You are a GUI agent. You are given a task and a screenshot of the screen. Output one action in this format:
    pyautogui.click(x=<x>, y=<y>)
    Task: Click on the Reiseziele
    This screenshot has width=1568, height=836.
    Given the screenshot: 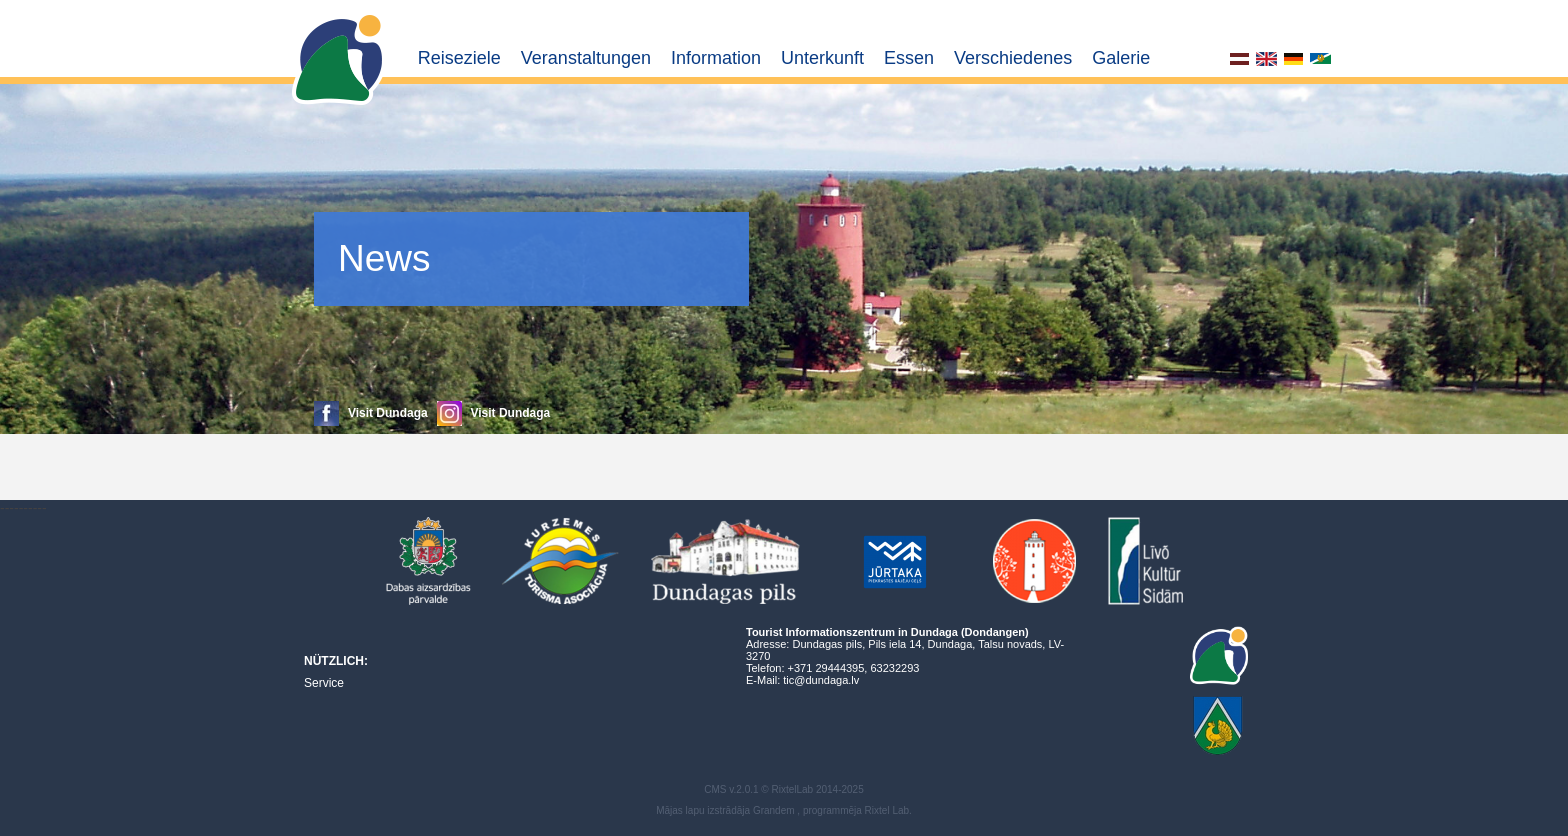 What is the action you would take?
    pyautogui.click(x=459, y=58)
    